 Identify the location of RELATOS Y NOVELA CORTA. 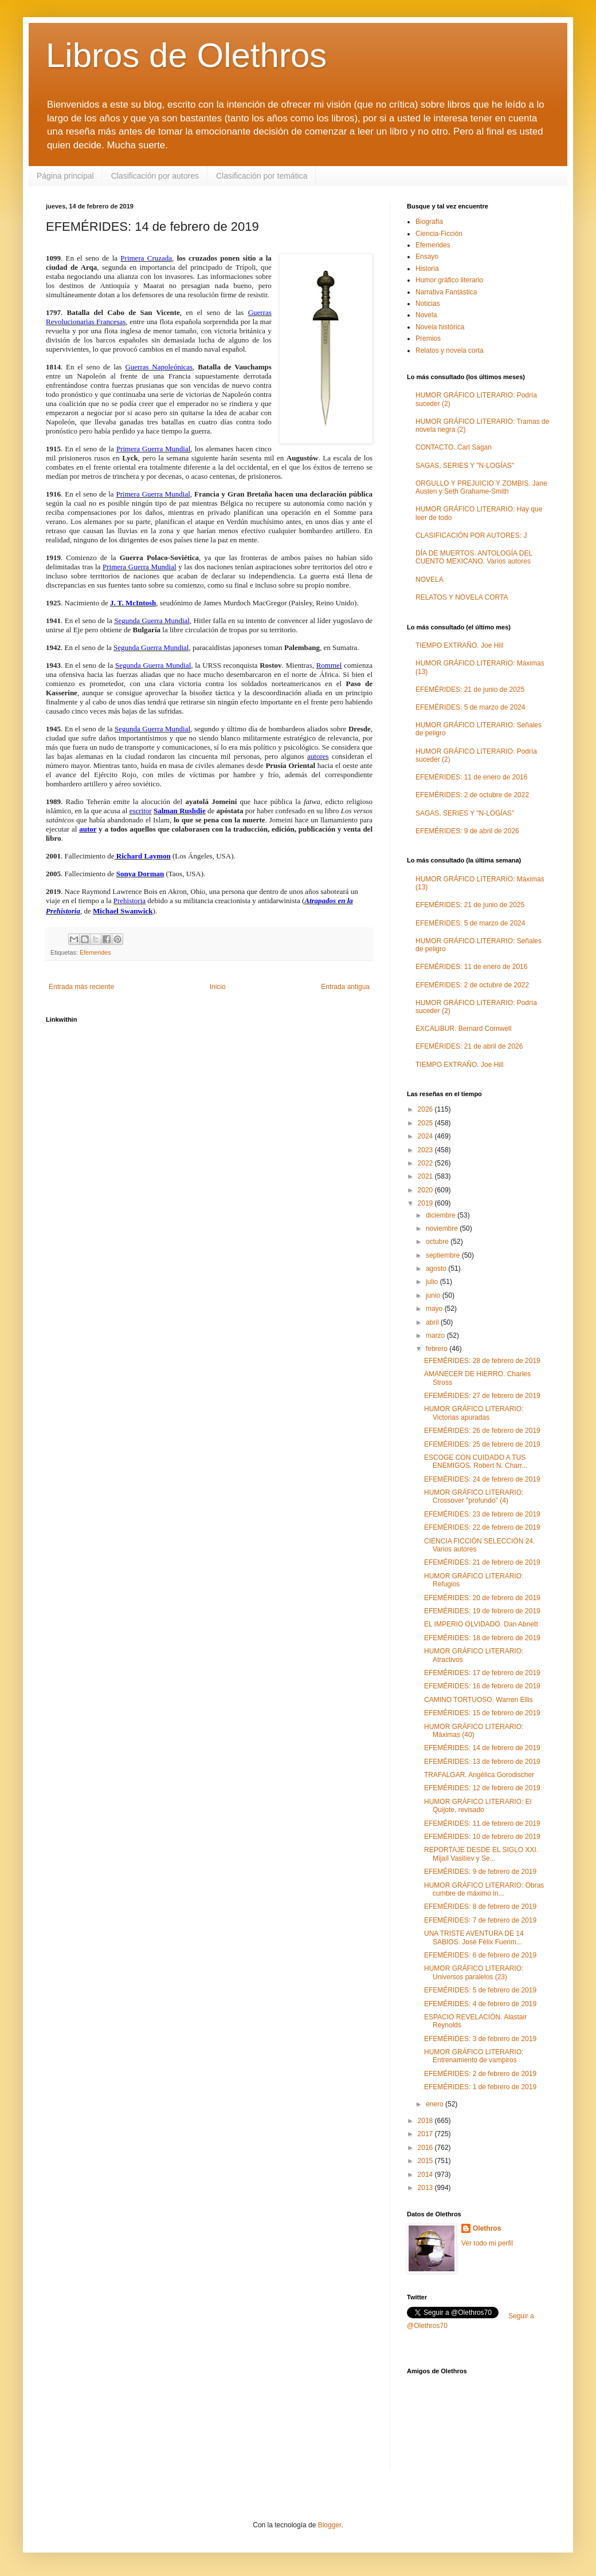
(461, 597).